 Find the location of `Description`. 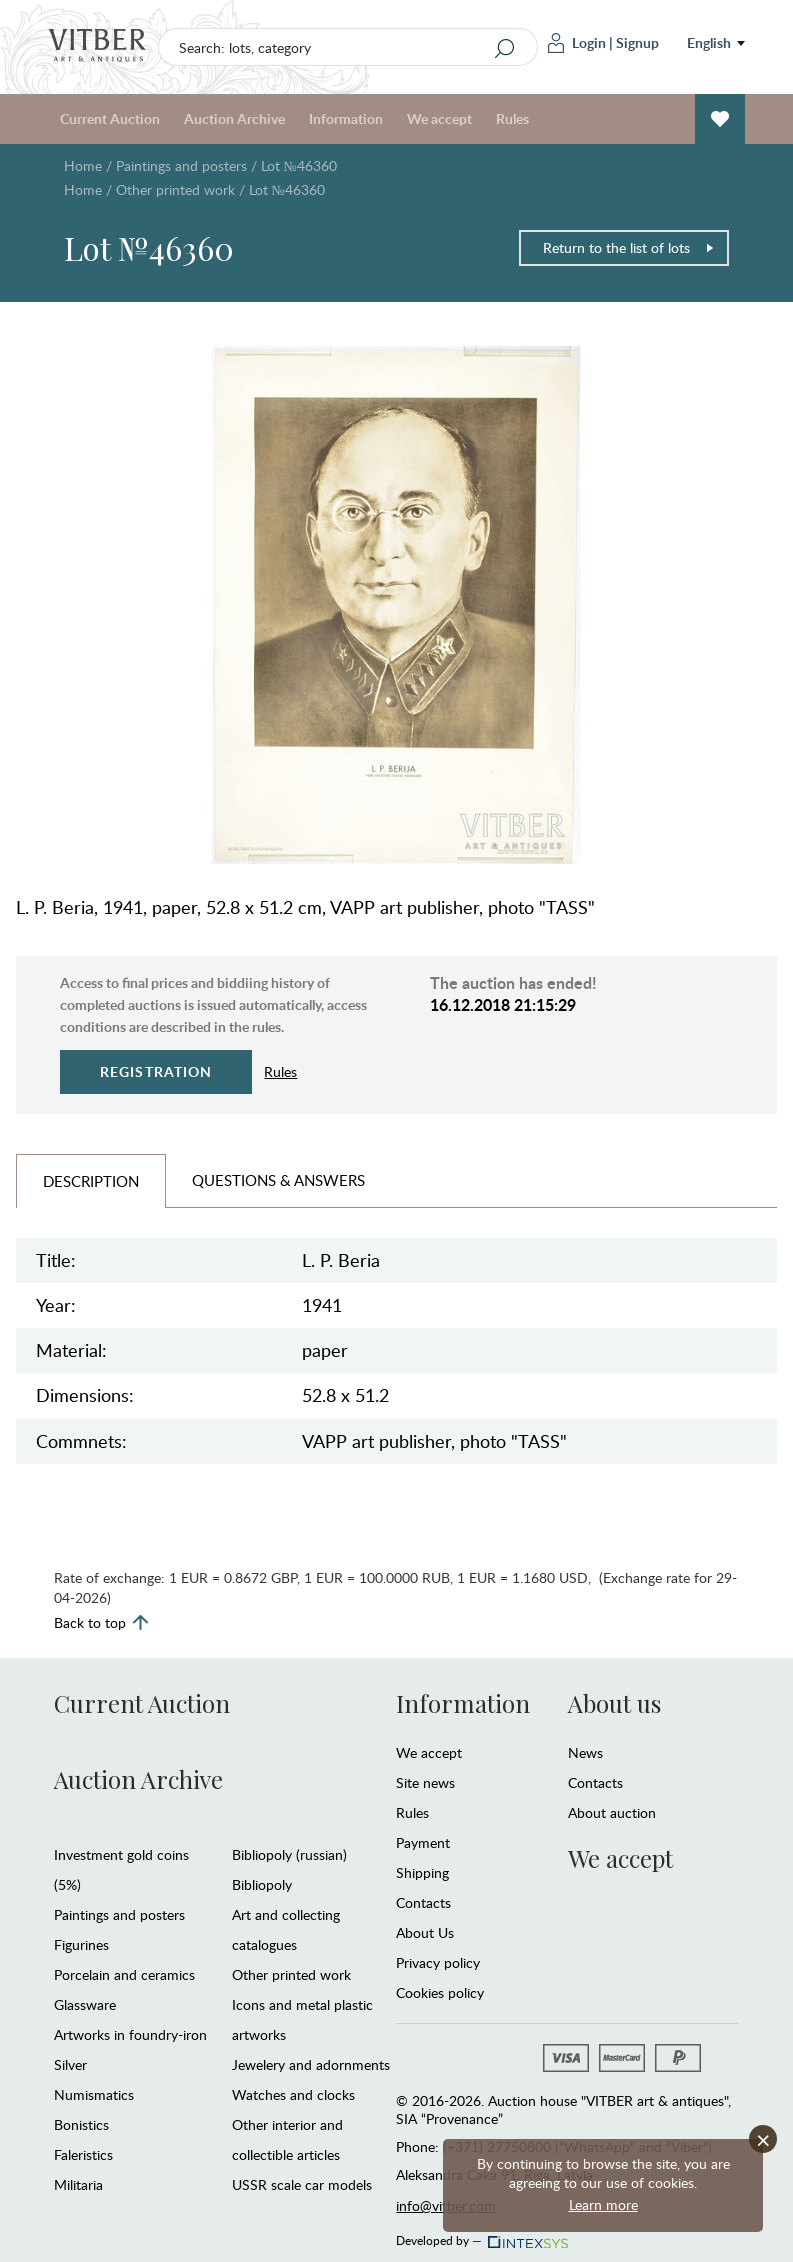

Description is located at coordinates (91, 1181).